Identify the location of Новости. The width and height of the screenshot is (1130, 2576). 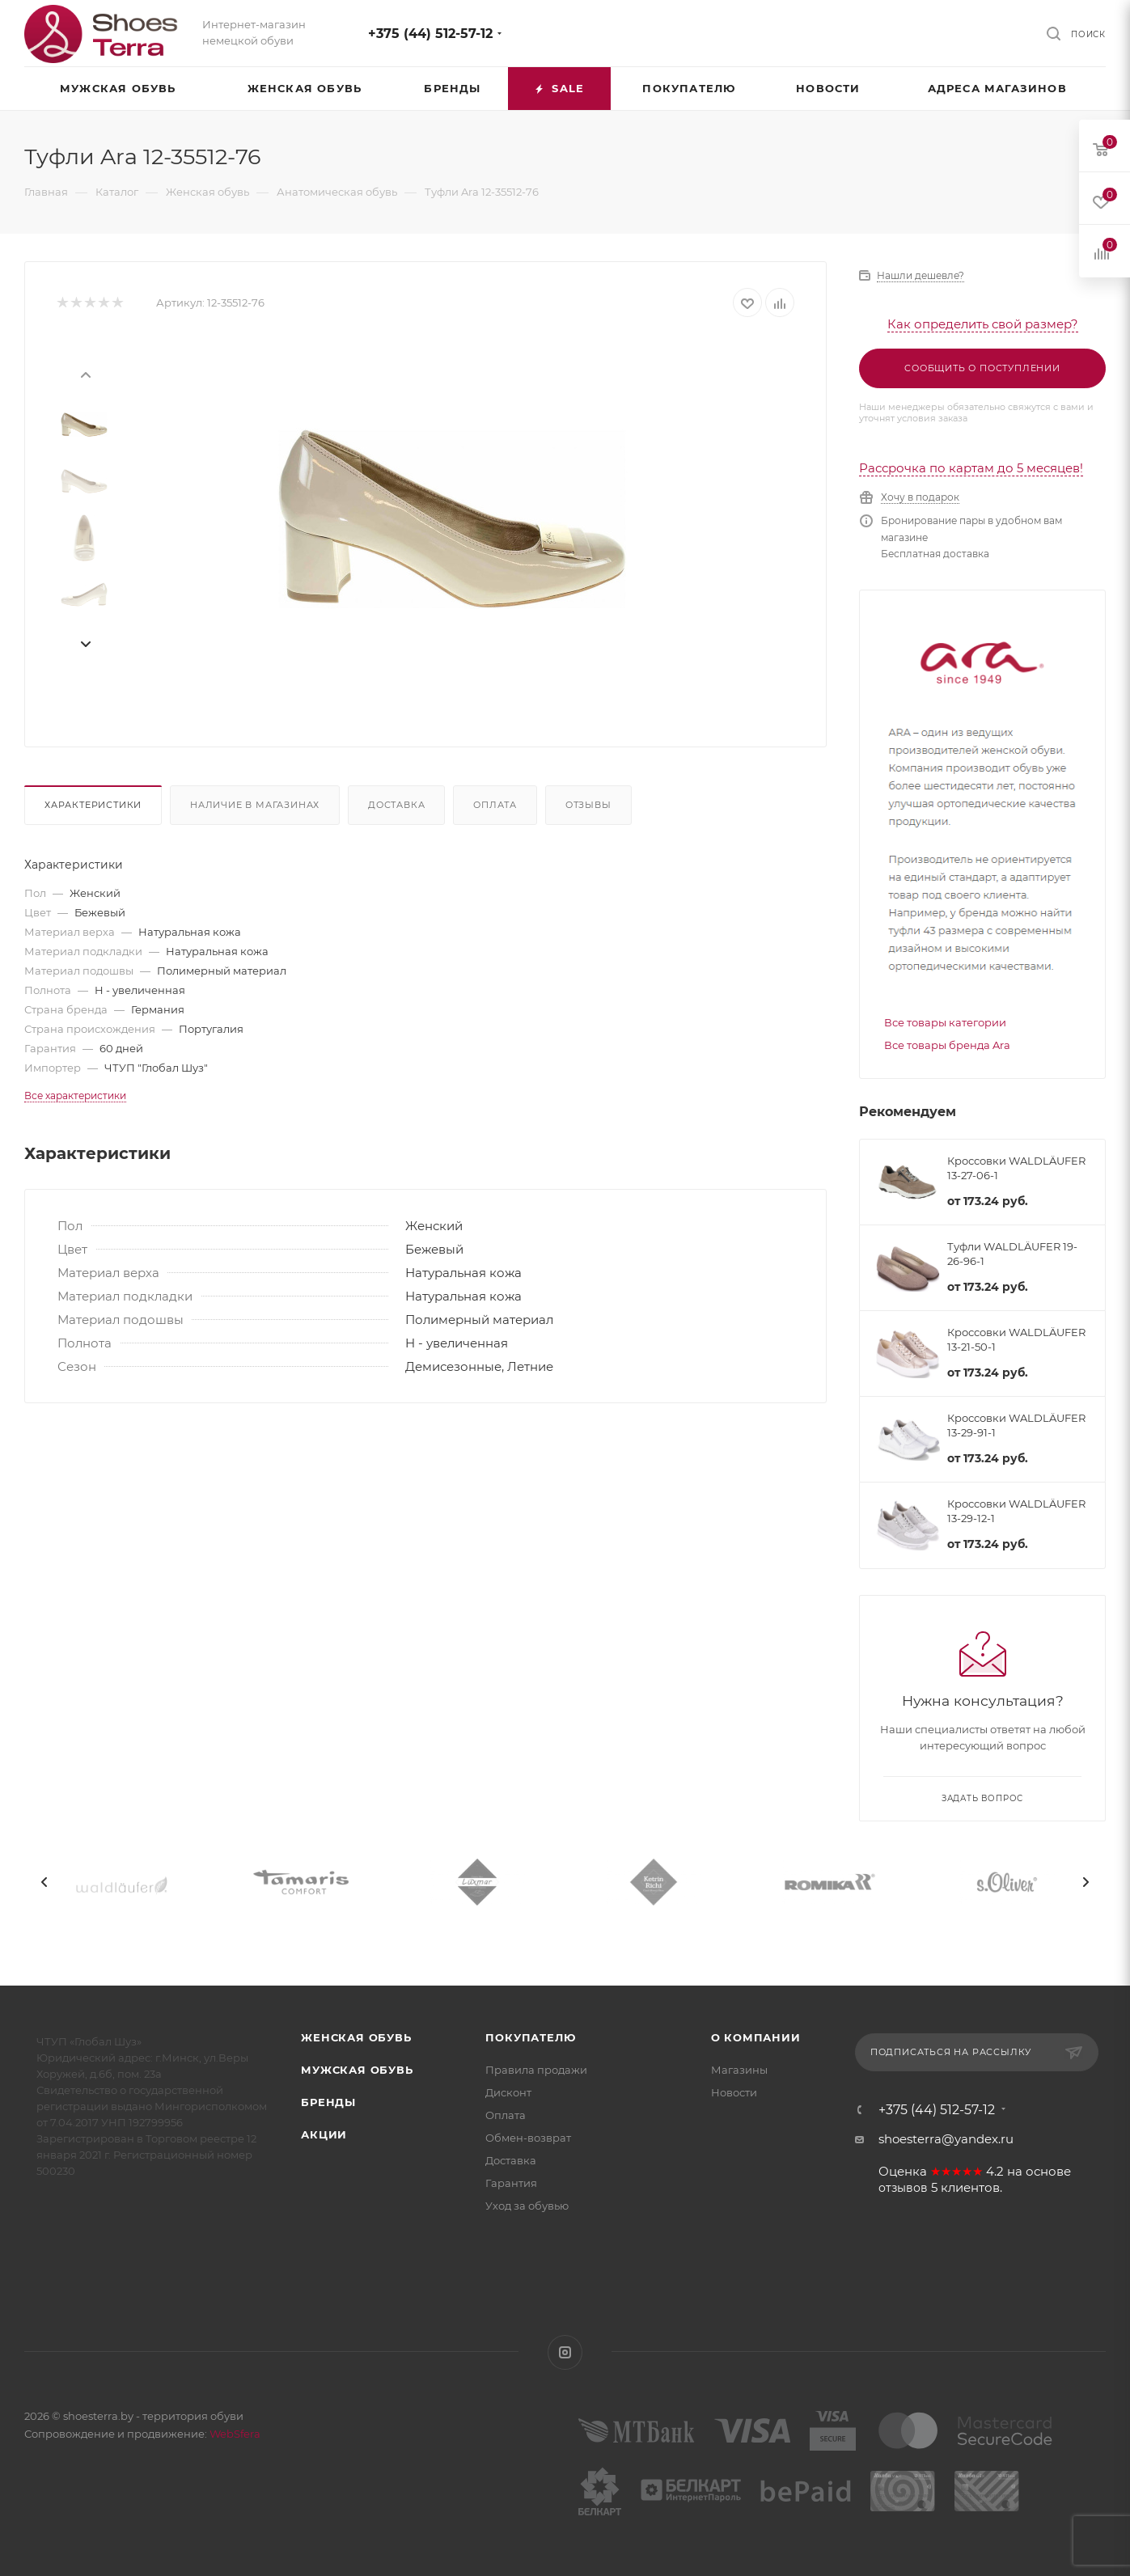
(734, 2092).